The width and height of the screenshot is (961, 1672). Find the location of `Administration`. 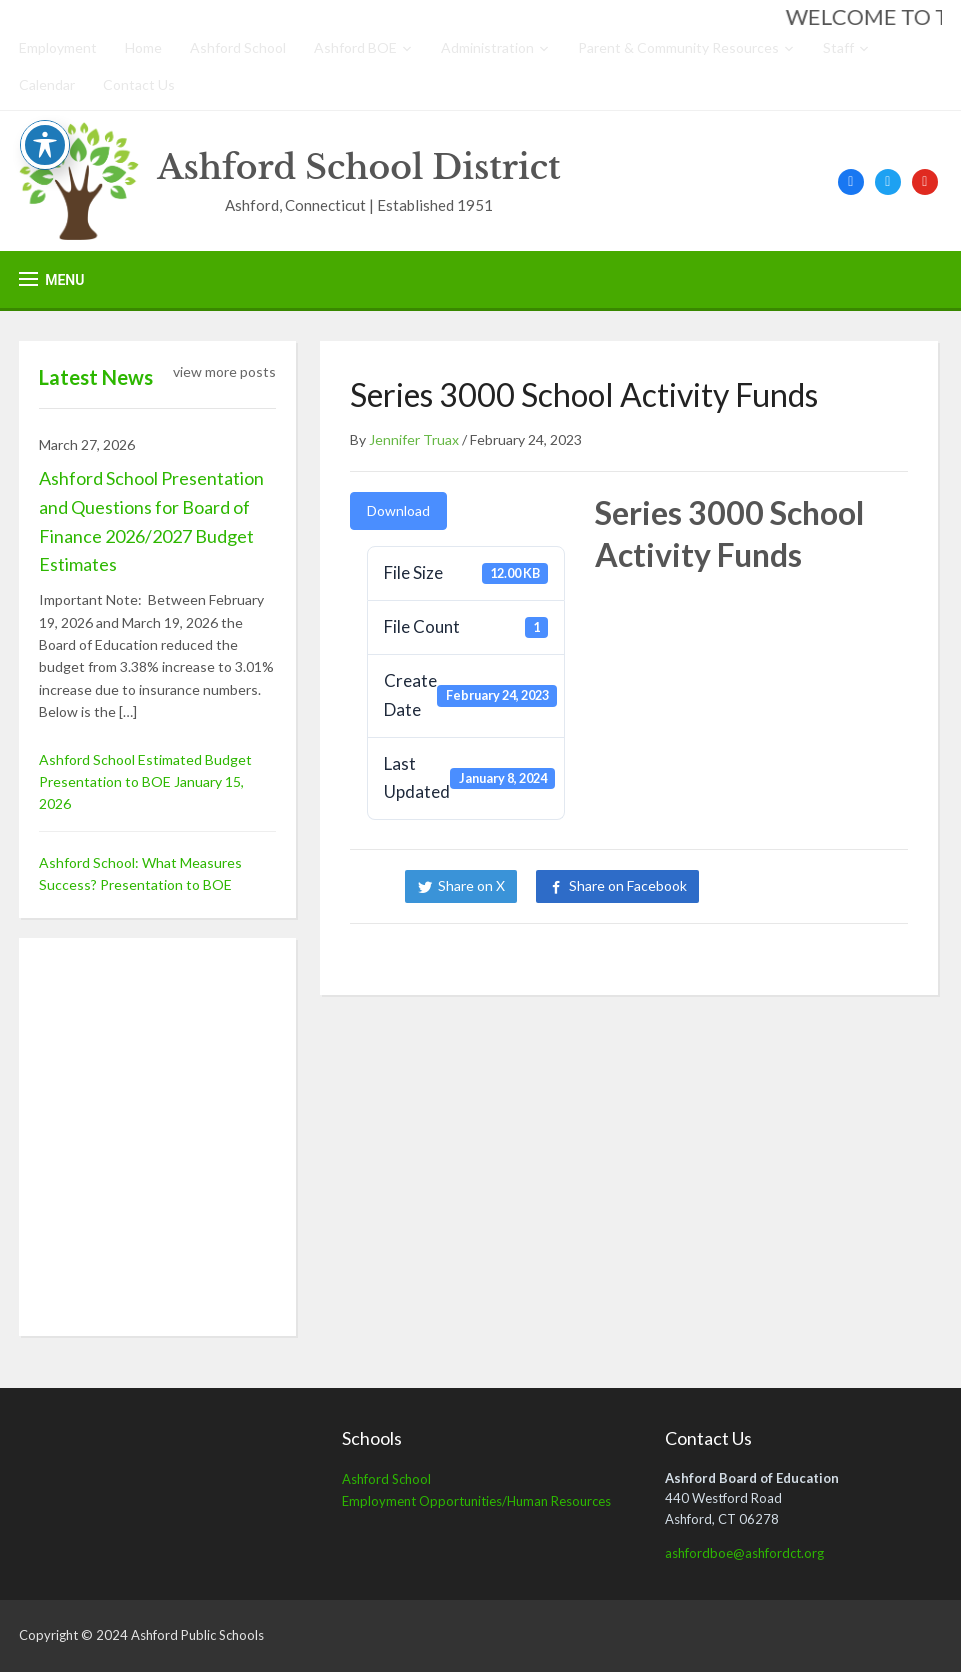

Administration is located at coordinates (487, 47).